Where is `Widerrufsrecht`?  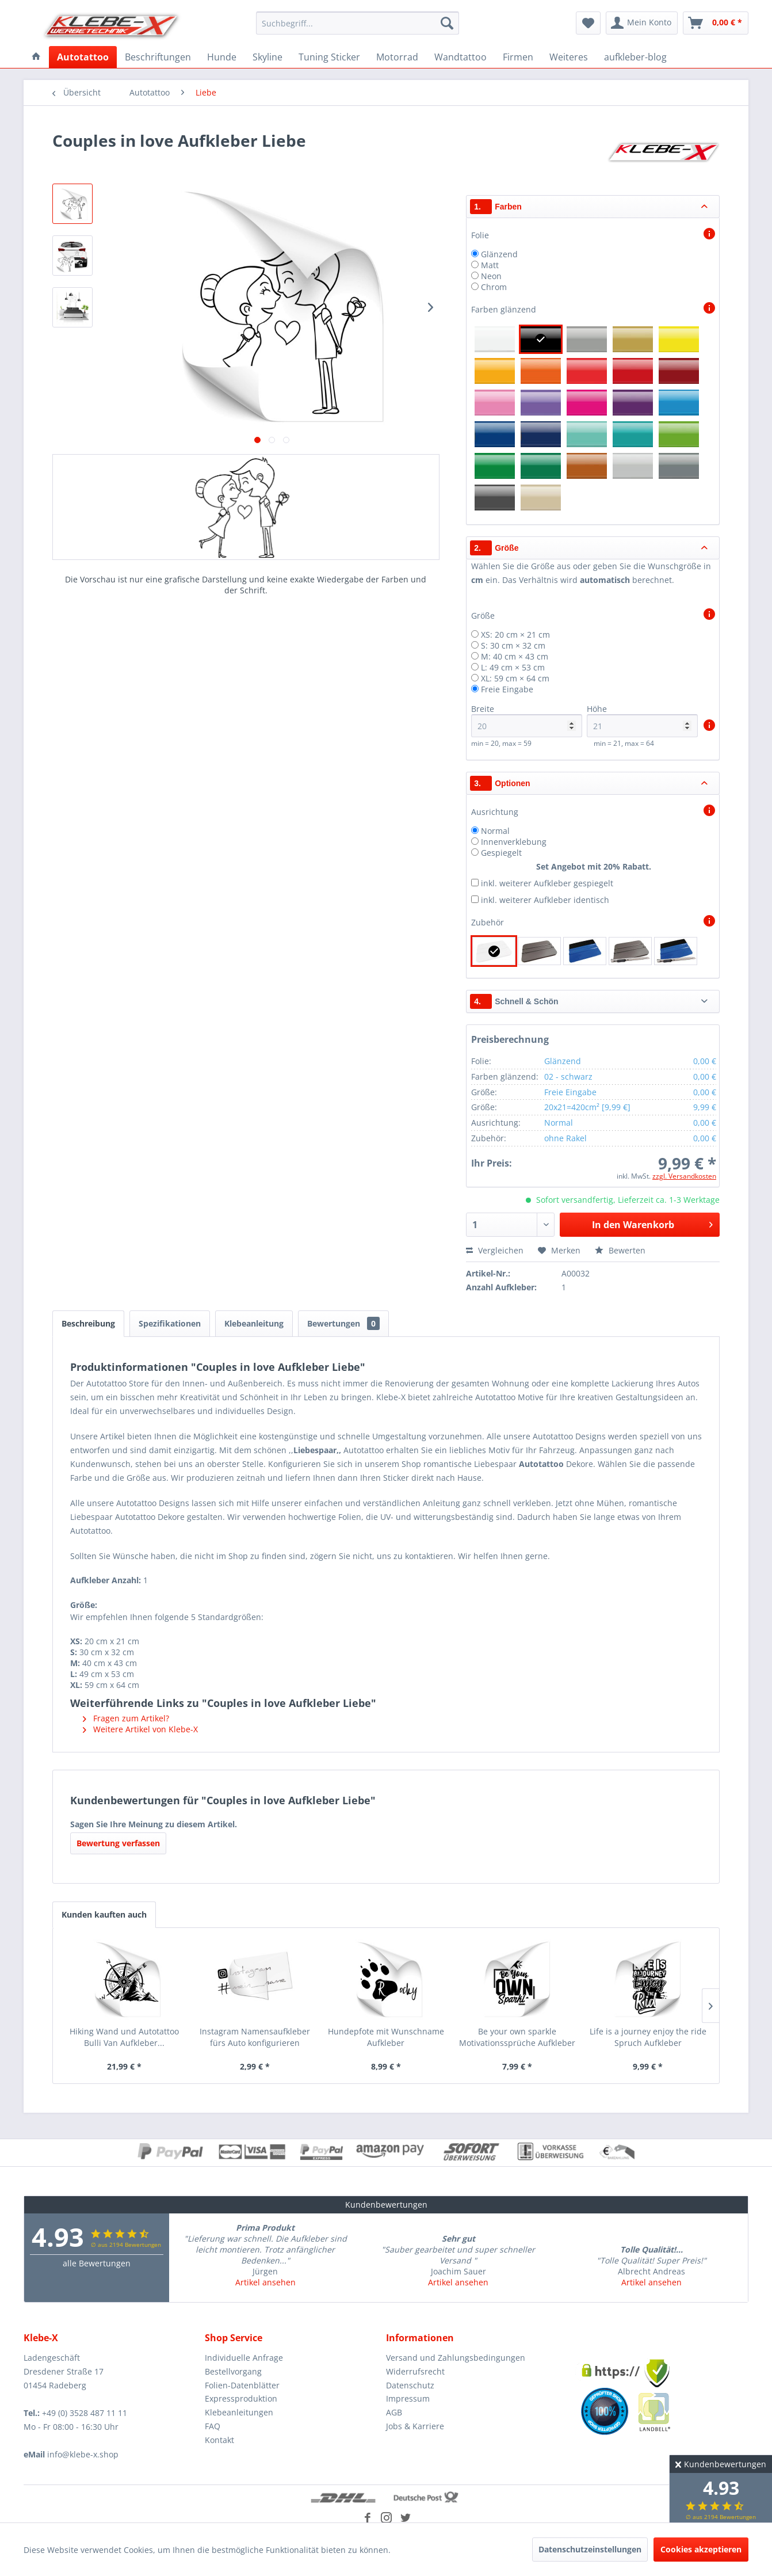
Widerrufsrecht is located at coordinates (415, 2371).